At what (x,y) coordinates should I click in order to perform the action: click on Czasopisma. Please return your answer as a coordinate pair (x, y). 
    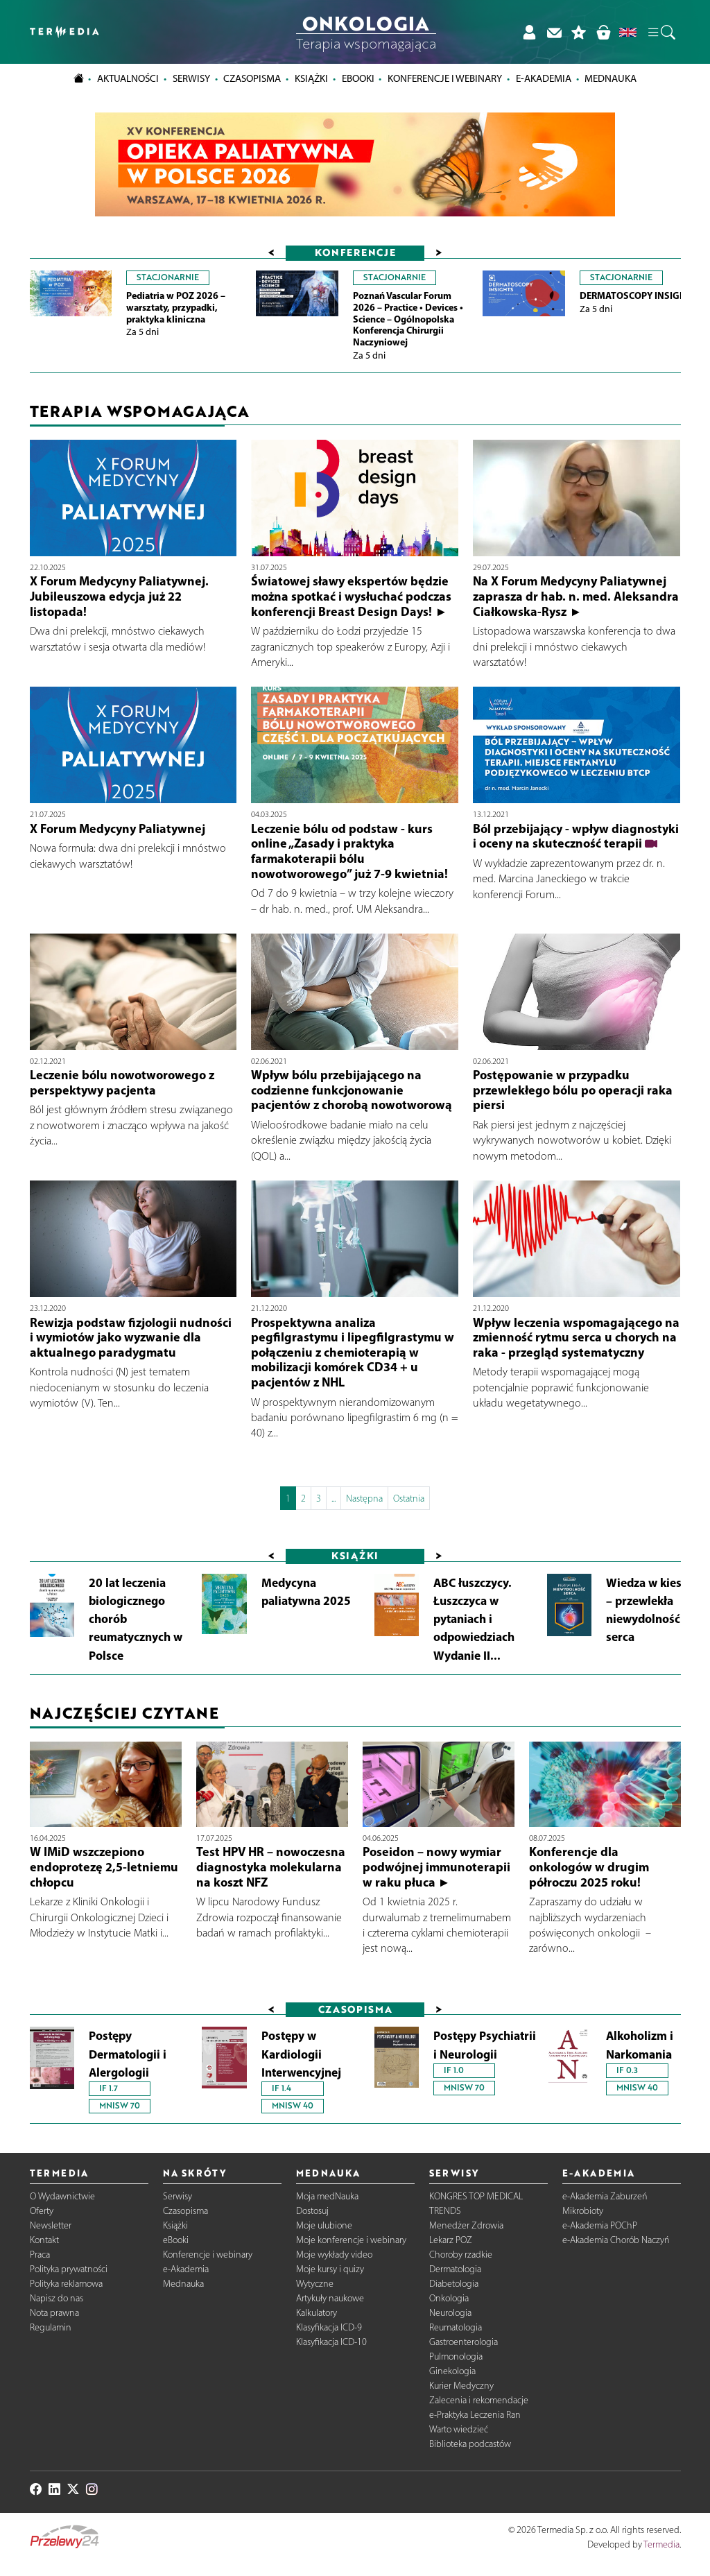
    Looking at the image, I should click on (185, 2211).